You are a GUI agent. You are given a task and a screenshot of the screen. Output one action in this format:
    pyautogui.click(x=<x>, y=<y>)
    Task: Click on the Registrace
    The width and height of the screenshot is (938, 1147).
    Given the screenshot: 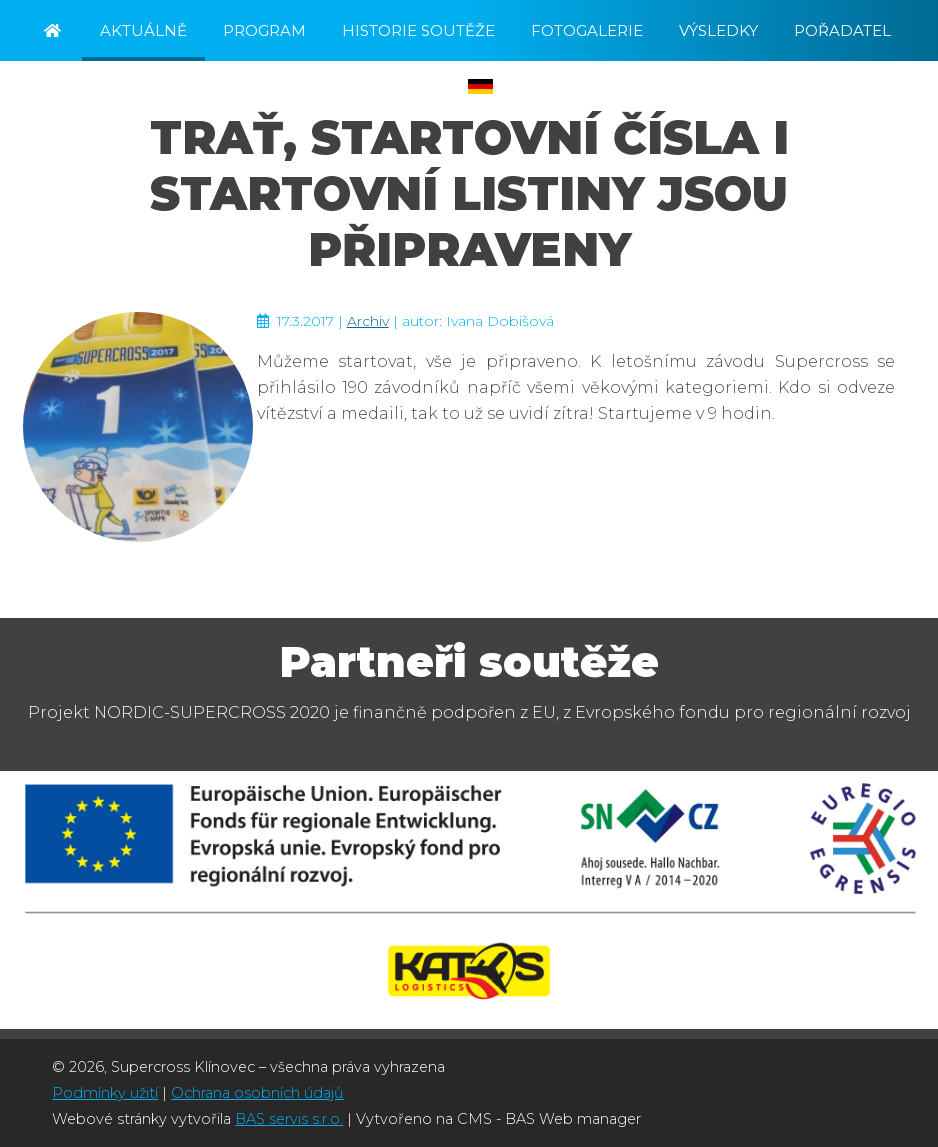 What is the action you would take?
    pyautogui.click(x=383, y=87)
    